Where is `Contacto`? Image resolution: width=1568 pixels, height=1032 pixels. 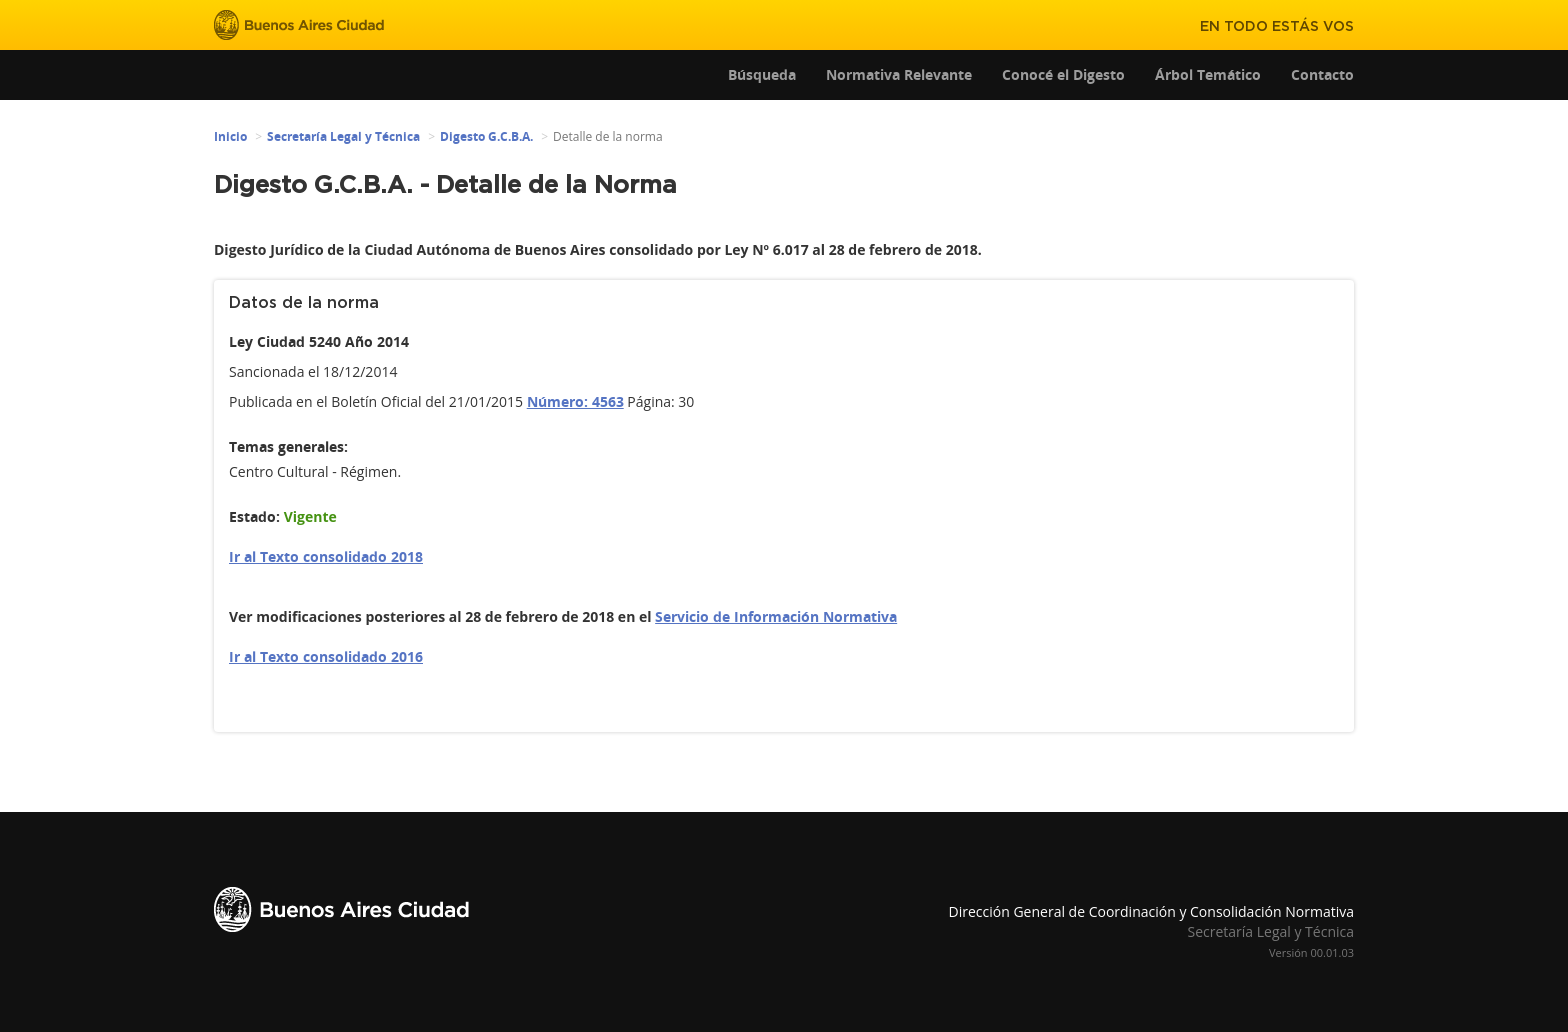
Contacto is located at coordinates (1322, 74).